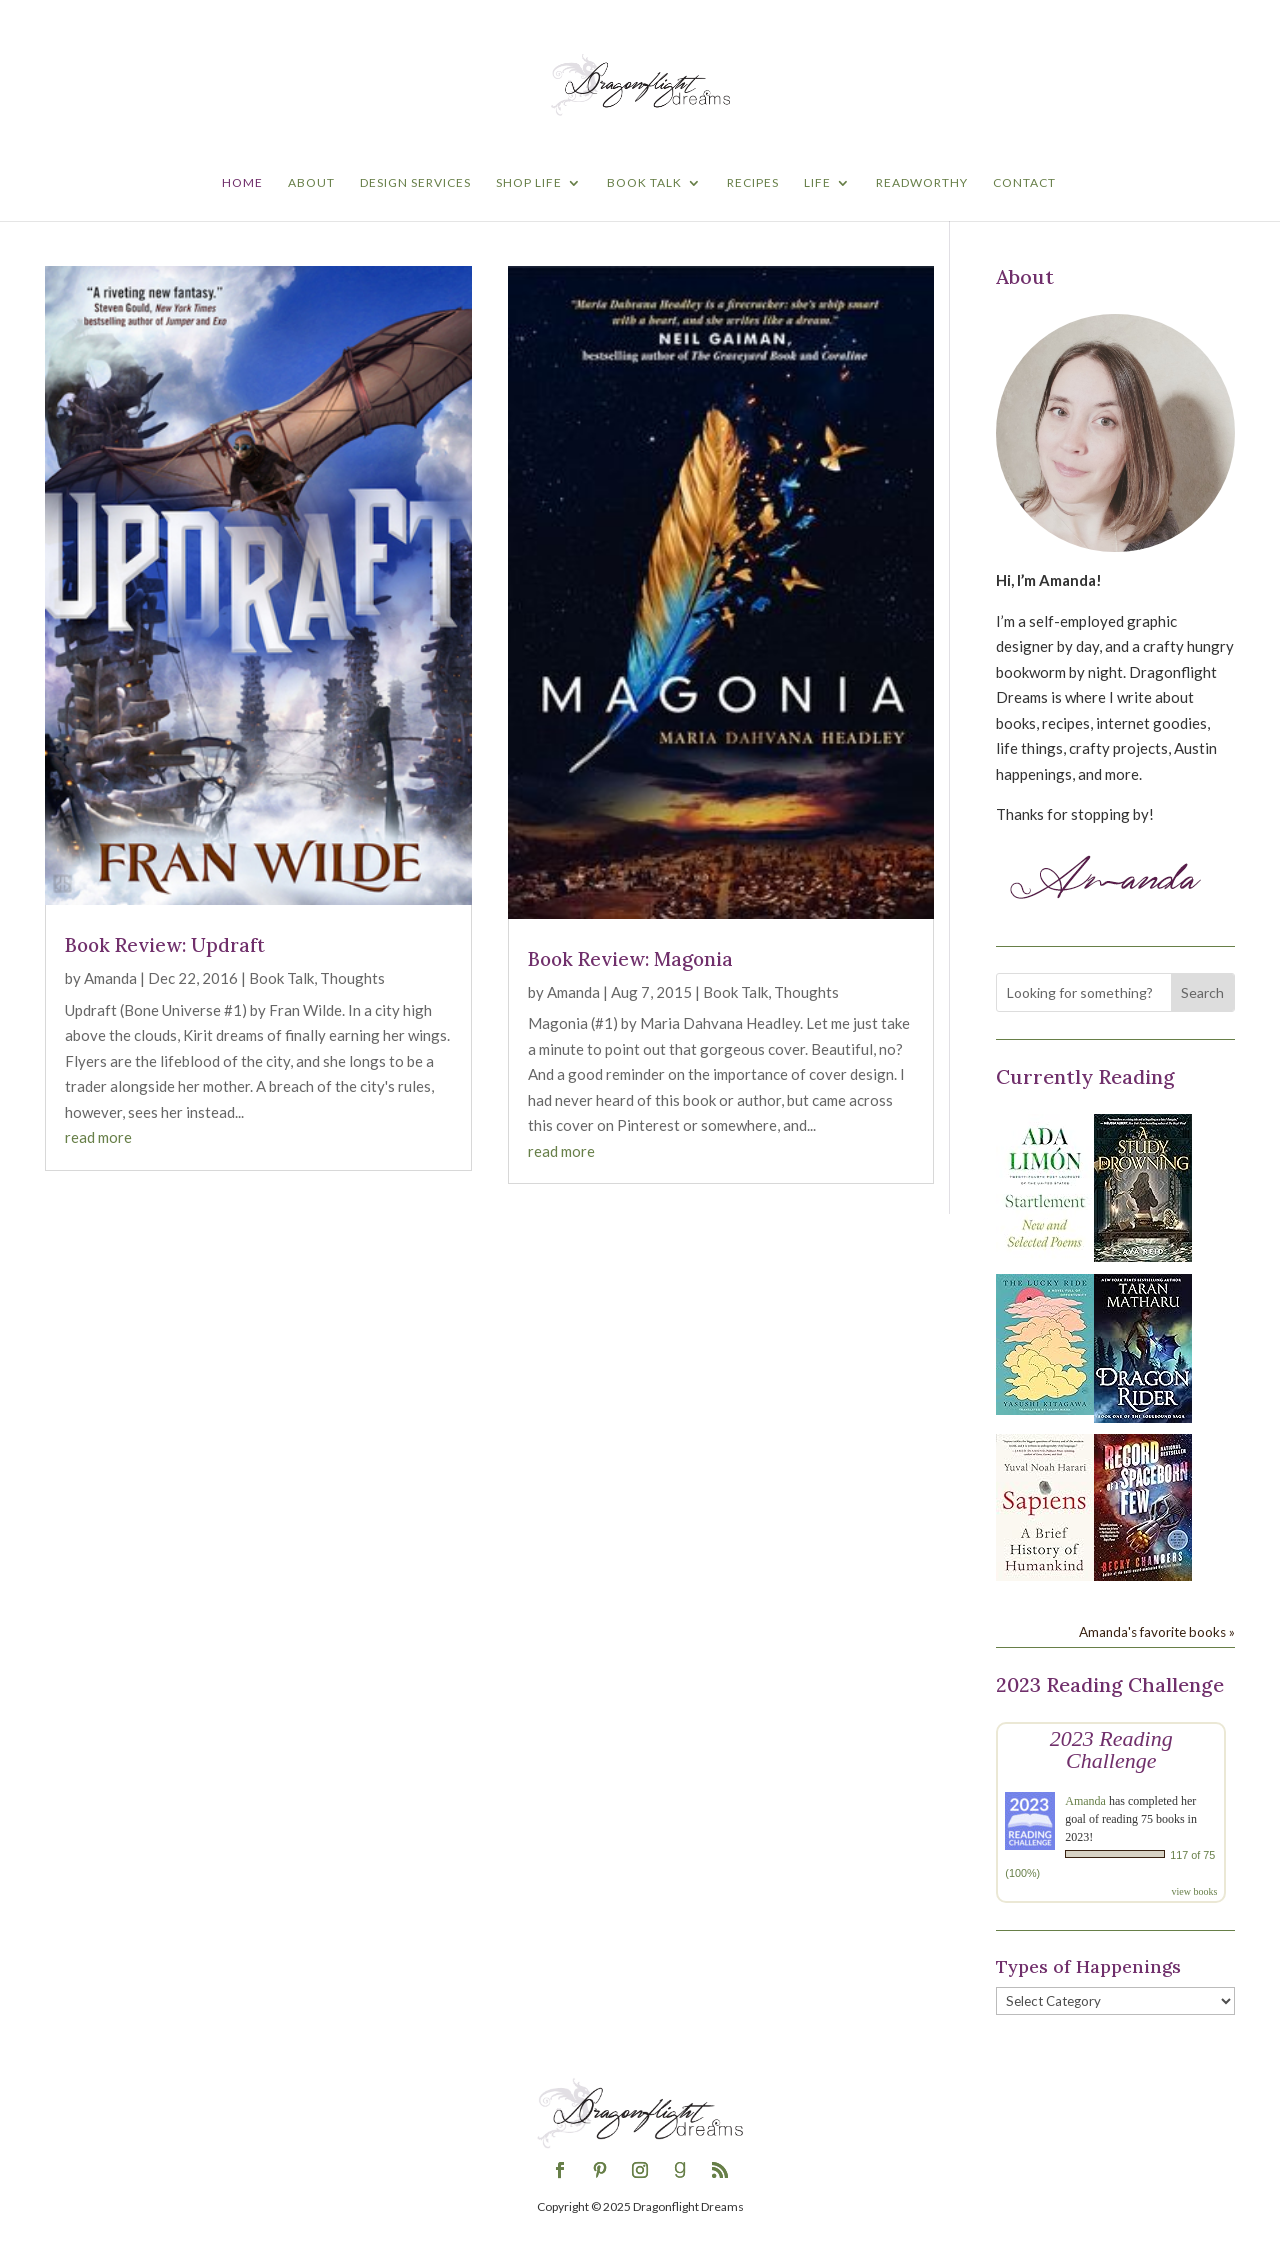 The height and width of the screenshot is (2245, 1280). What do you see at coordinates (165, 945) in the screenshot?
I see `Book Review: Updraft` at bounding box center [165, 945].